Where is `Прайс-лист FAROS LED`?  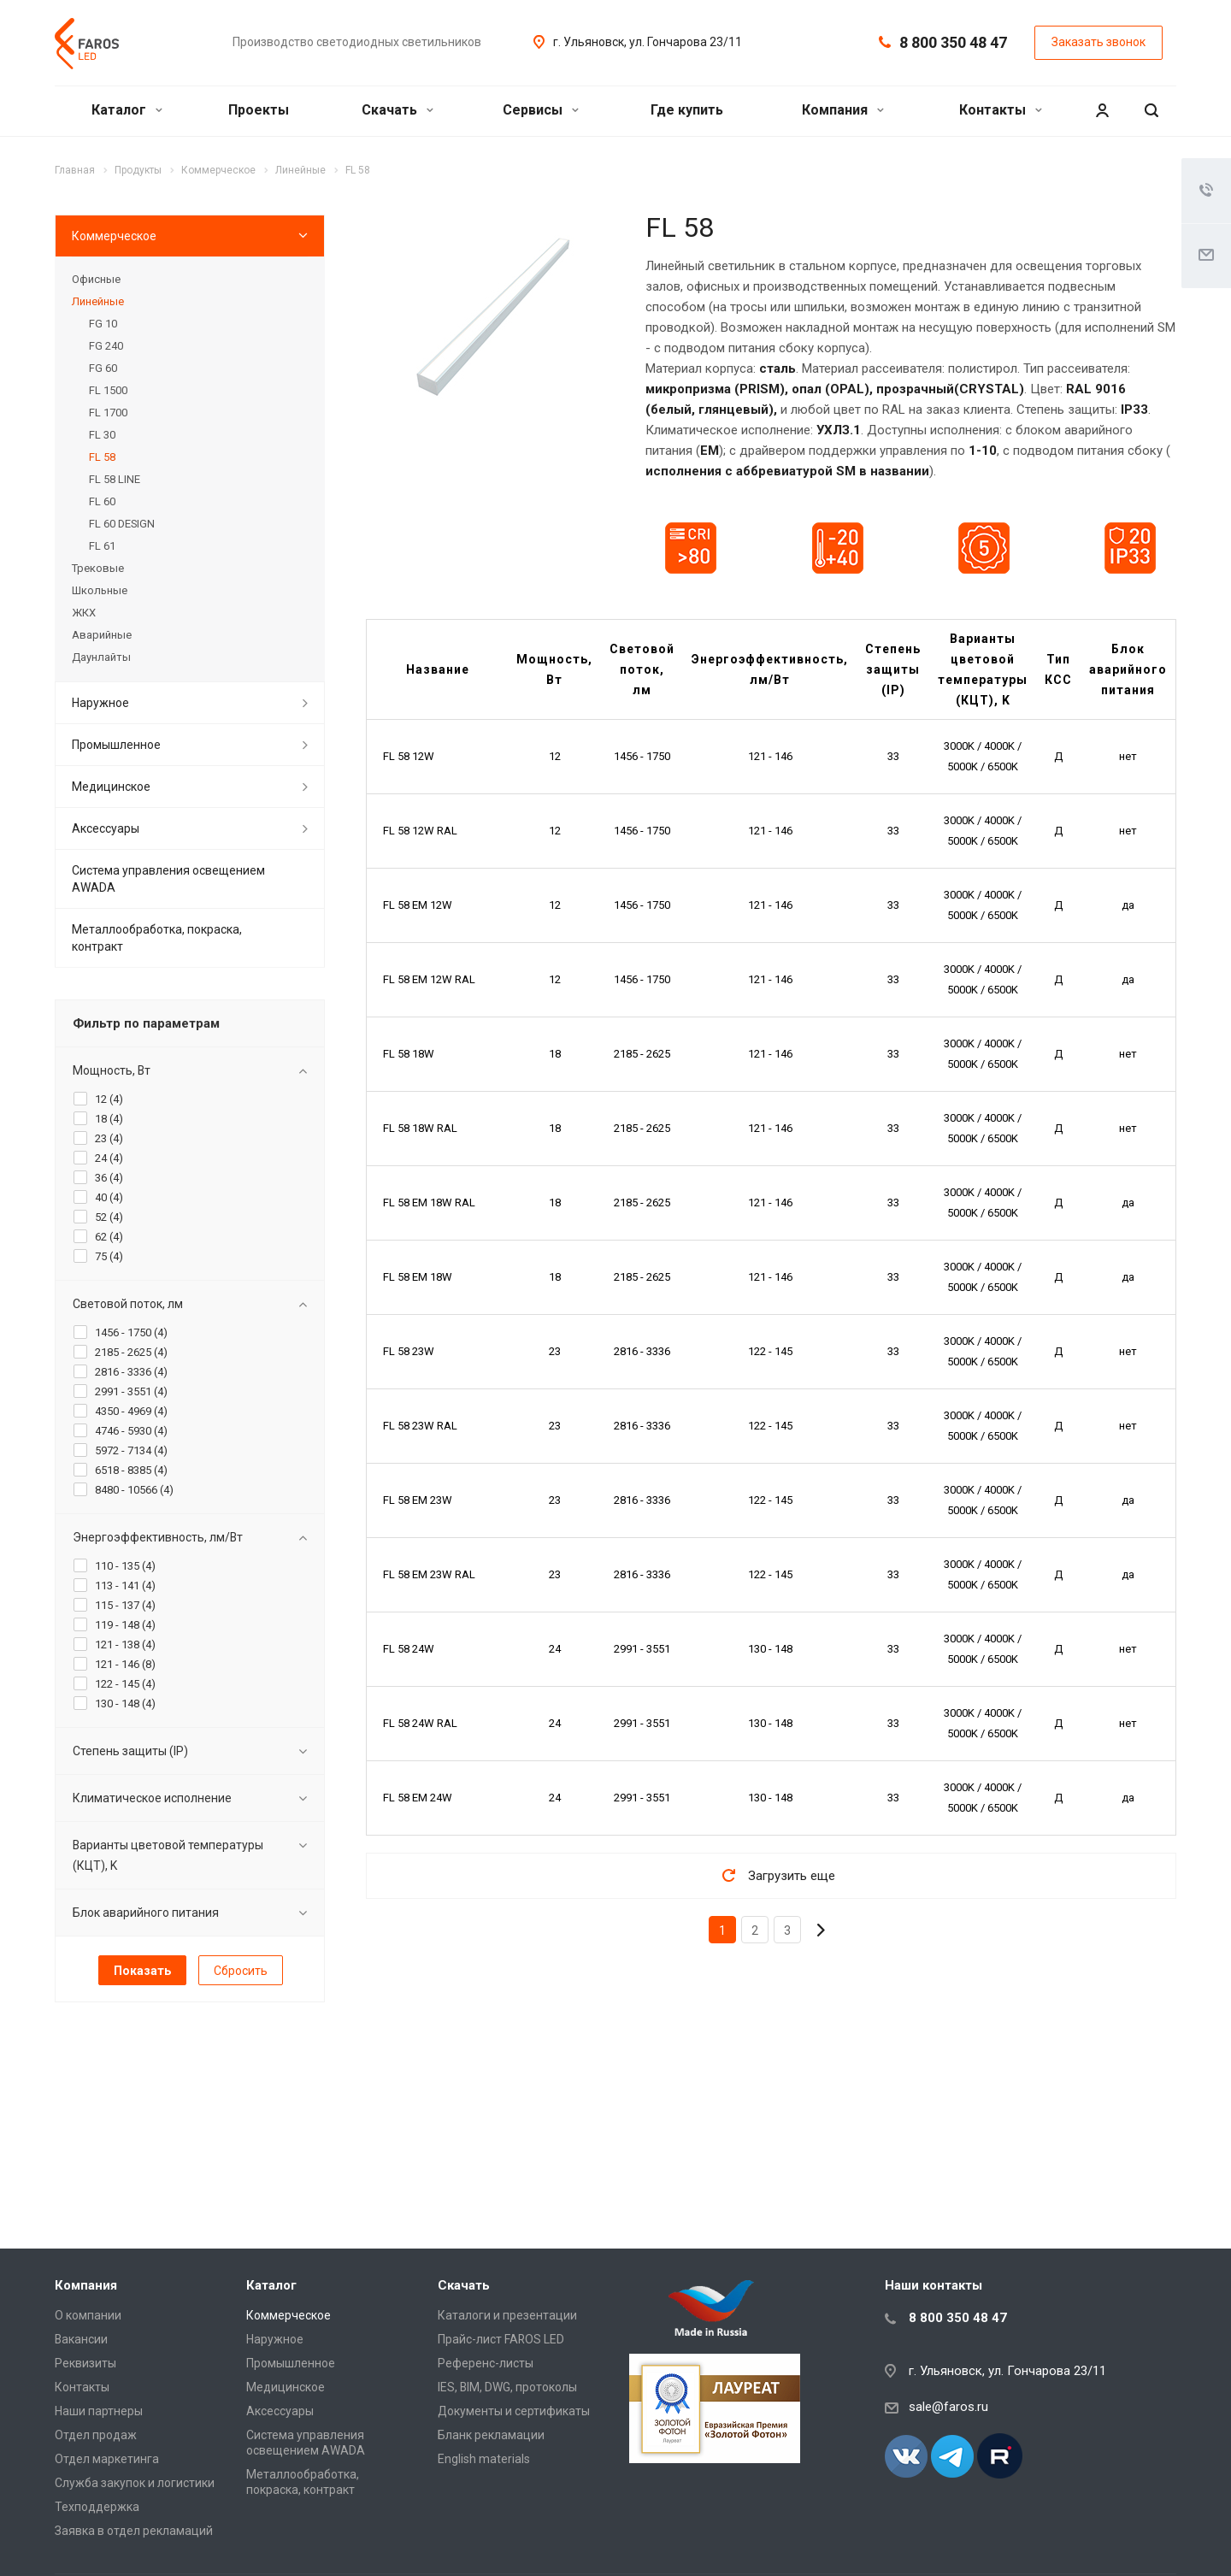
Прайс-лист FAROS LED is located at coordinates (501, 2339).